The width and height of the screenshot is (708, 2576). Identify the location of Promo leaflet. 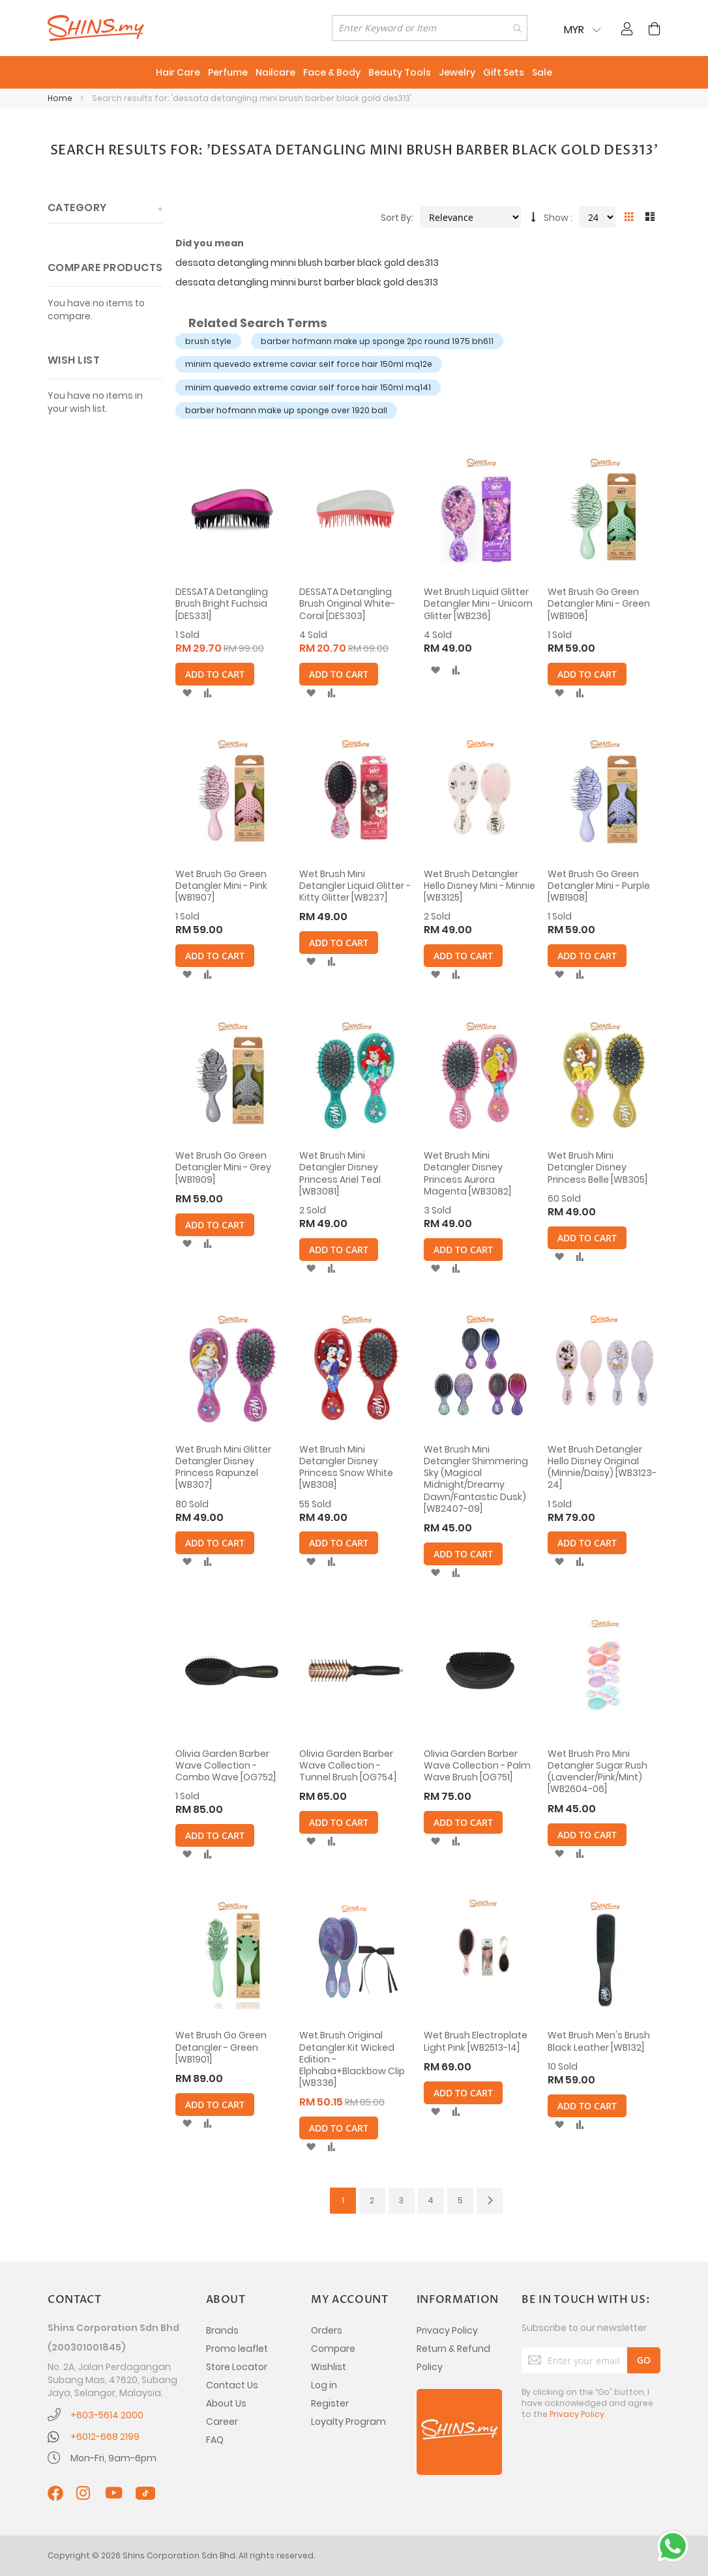
(237, 2348).